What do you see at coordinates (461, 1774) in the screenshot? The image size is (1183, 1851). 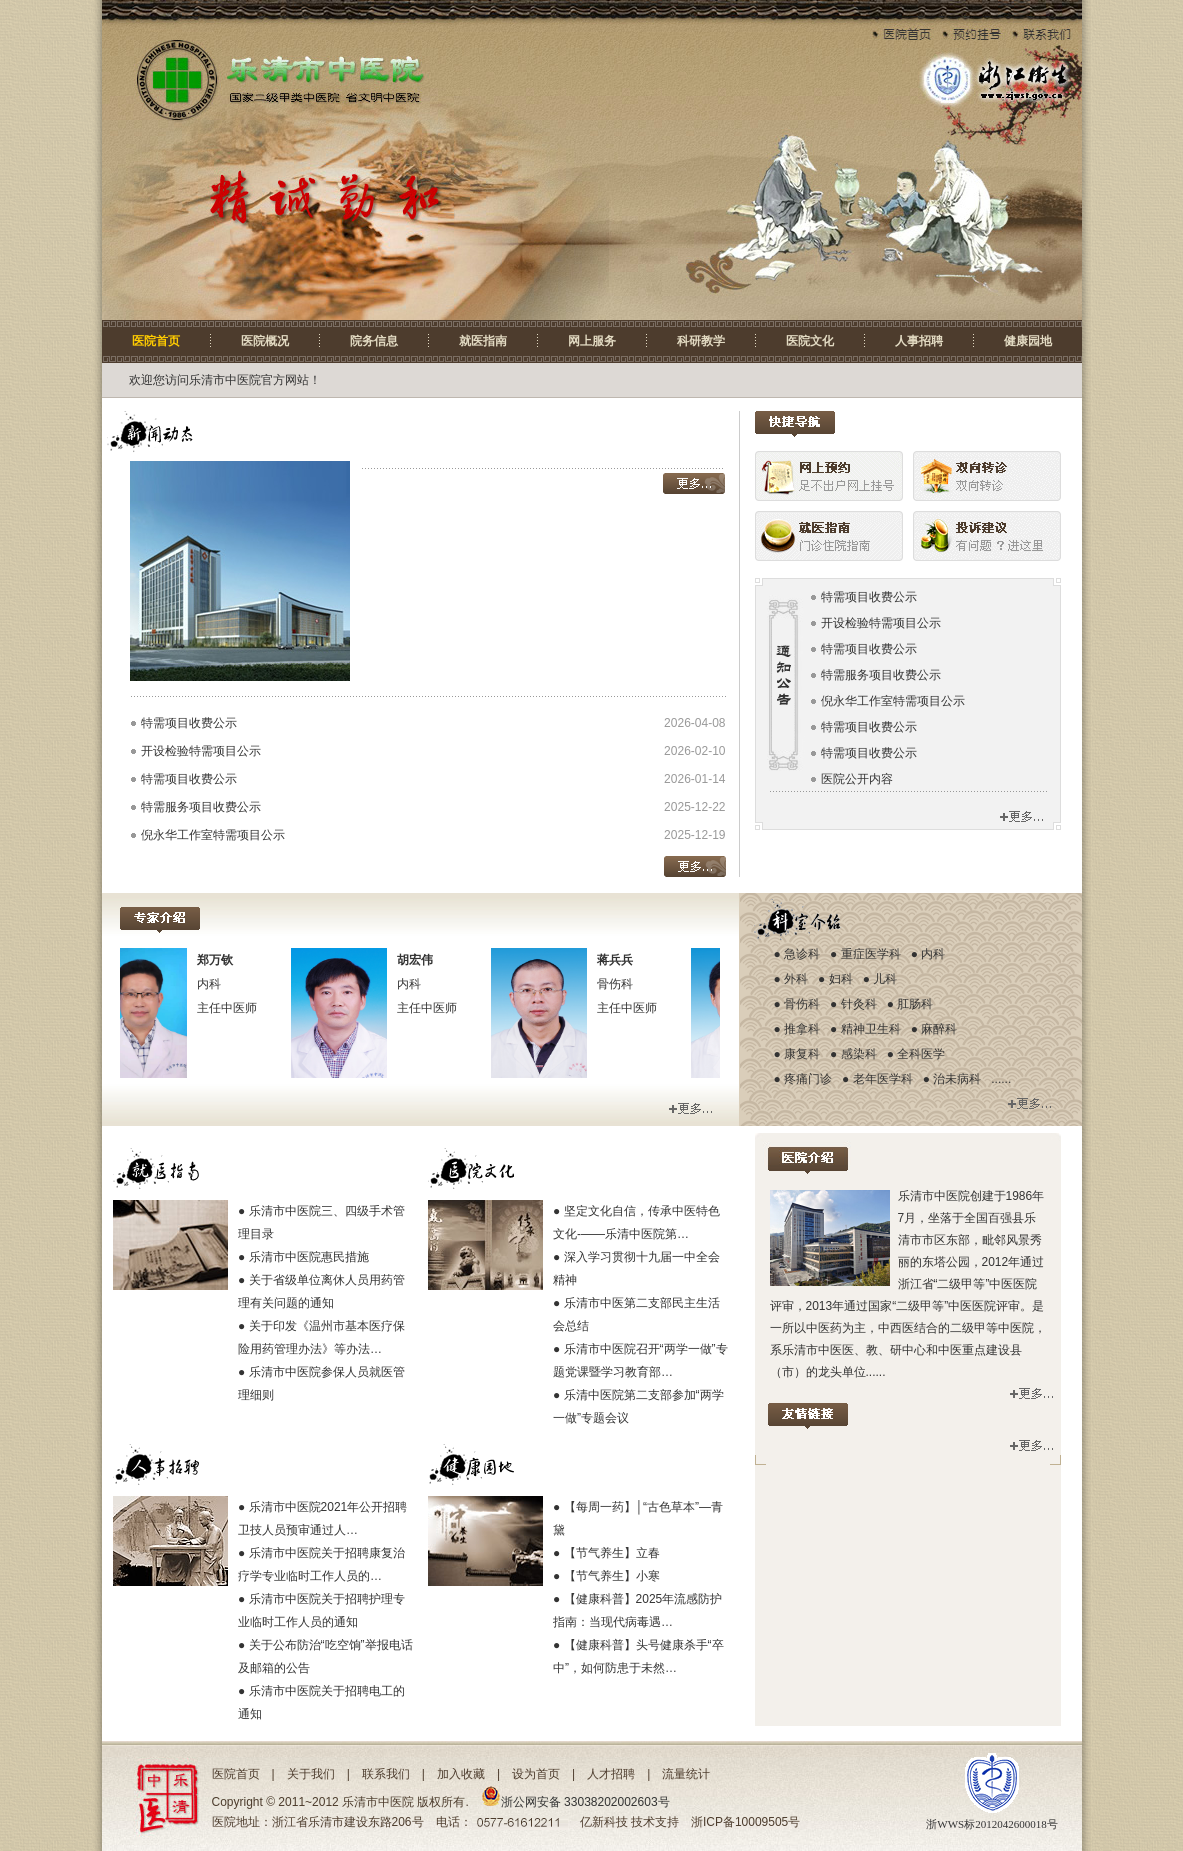 I see `加入收藏` at bounding box center [461, 1774].